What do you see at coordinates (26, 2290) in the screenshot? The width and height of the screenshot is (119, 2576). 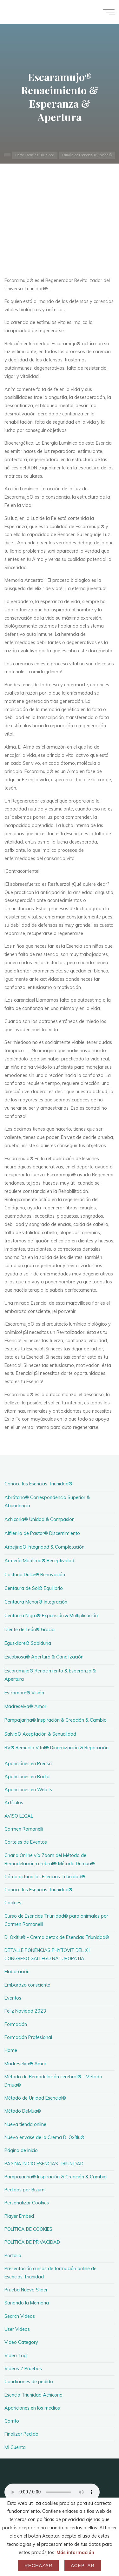 I see `Prueba Nuevo Slider` at bounding box center [26, 2290].